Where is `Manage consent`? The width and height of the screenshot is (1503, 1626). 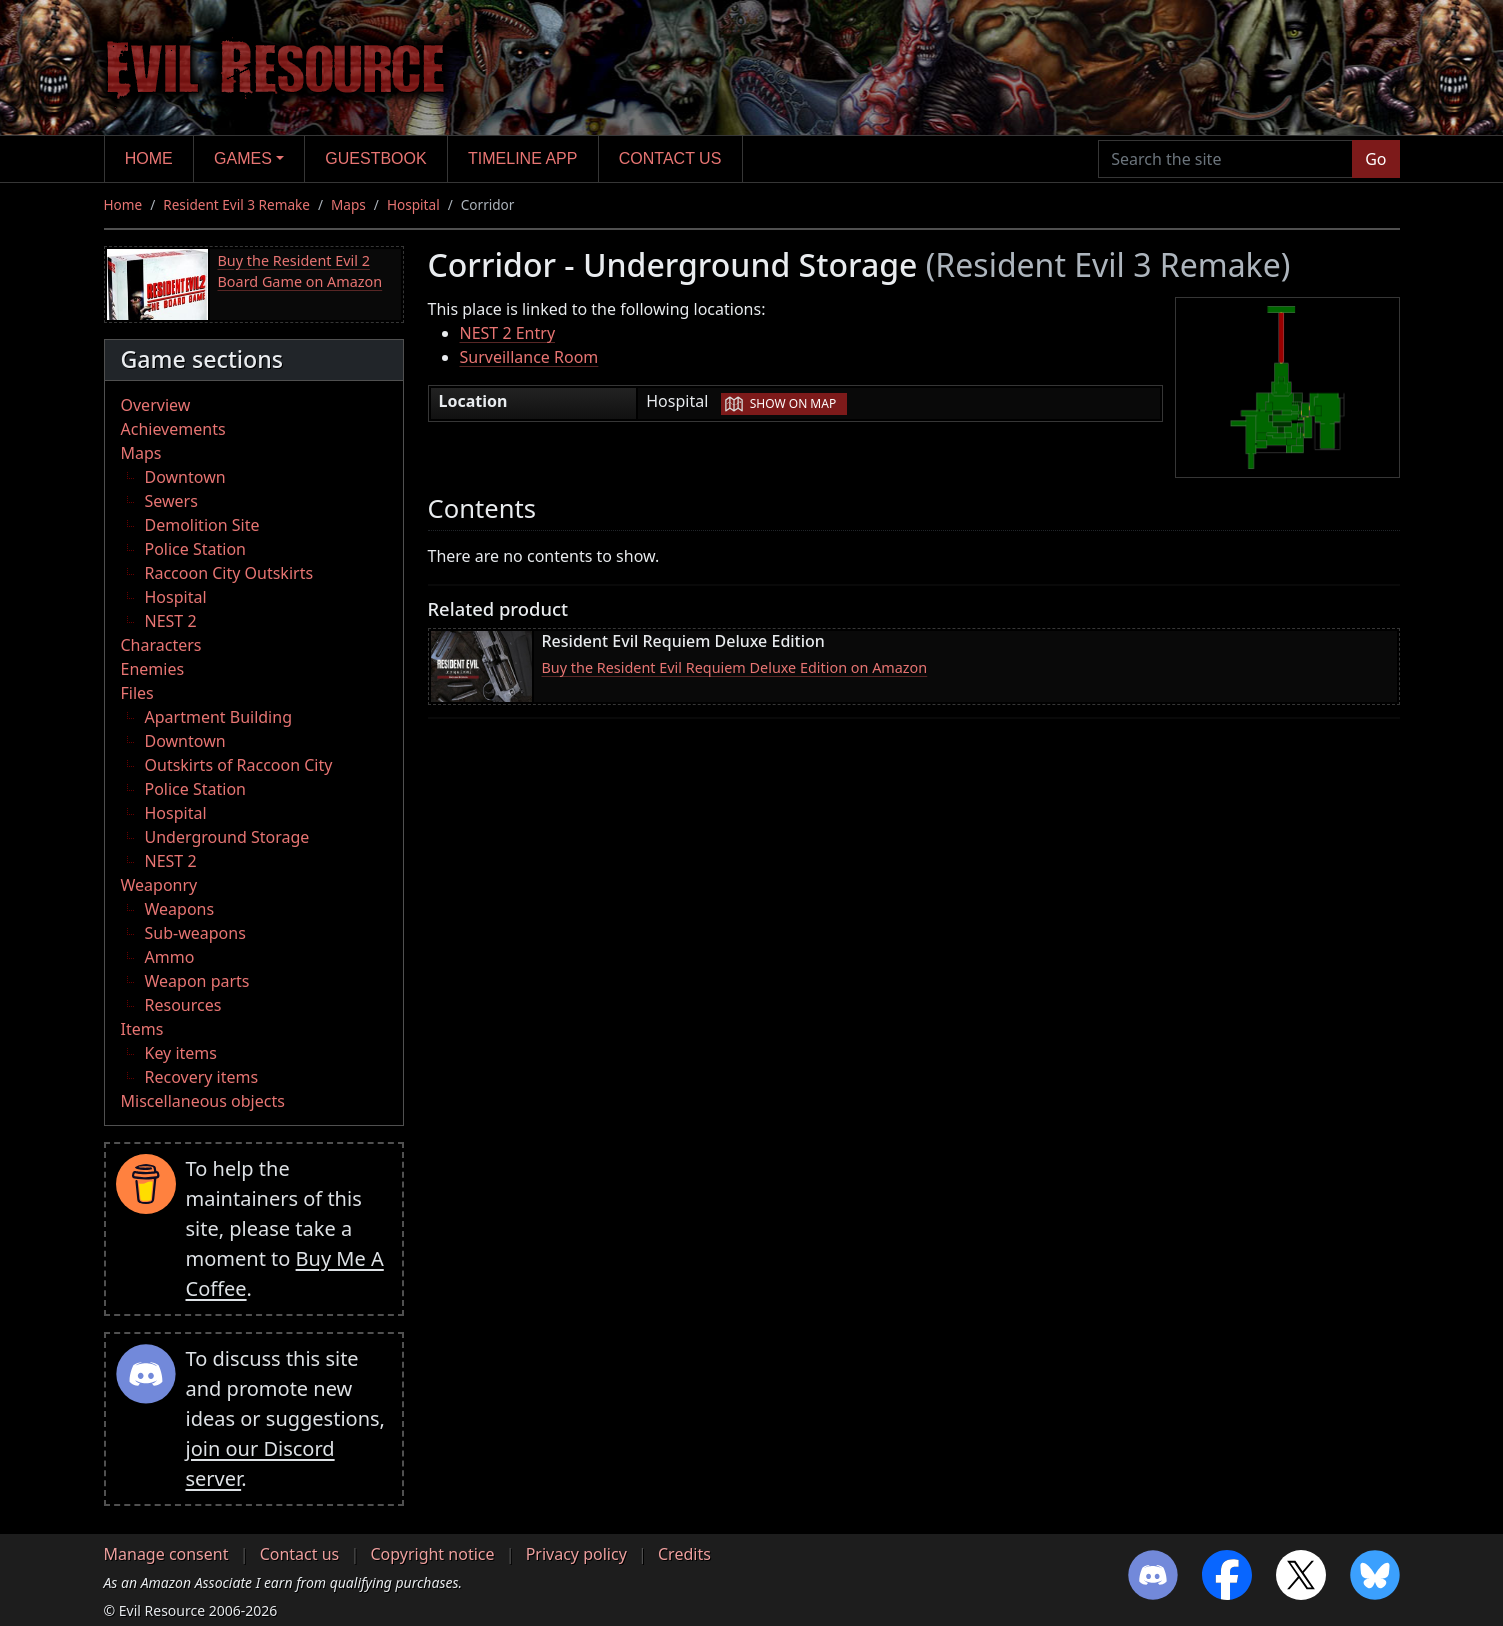
Manage consent is located at coordinates (166, 1554).